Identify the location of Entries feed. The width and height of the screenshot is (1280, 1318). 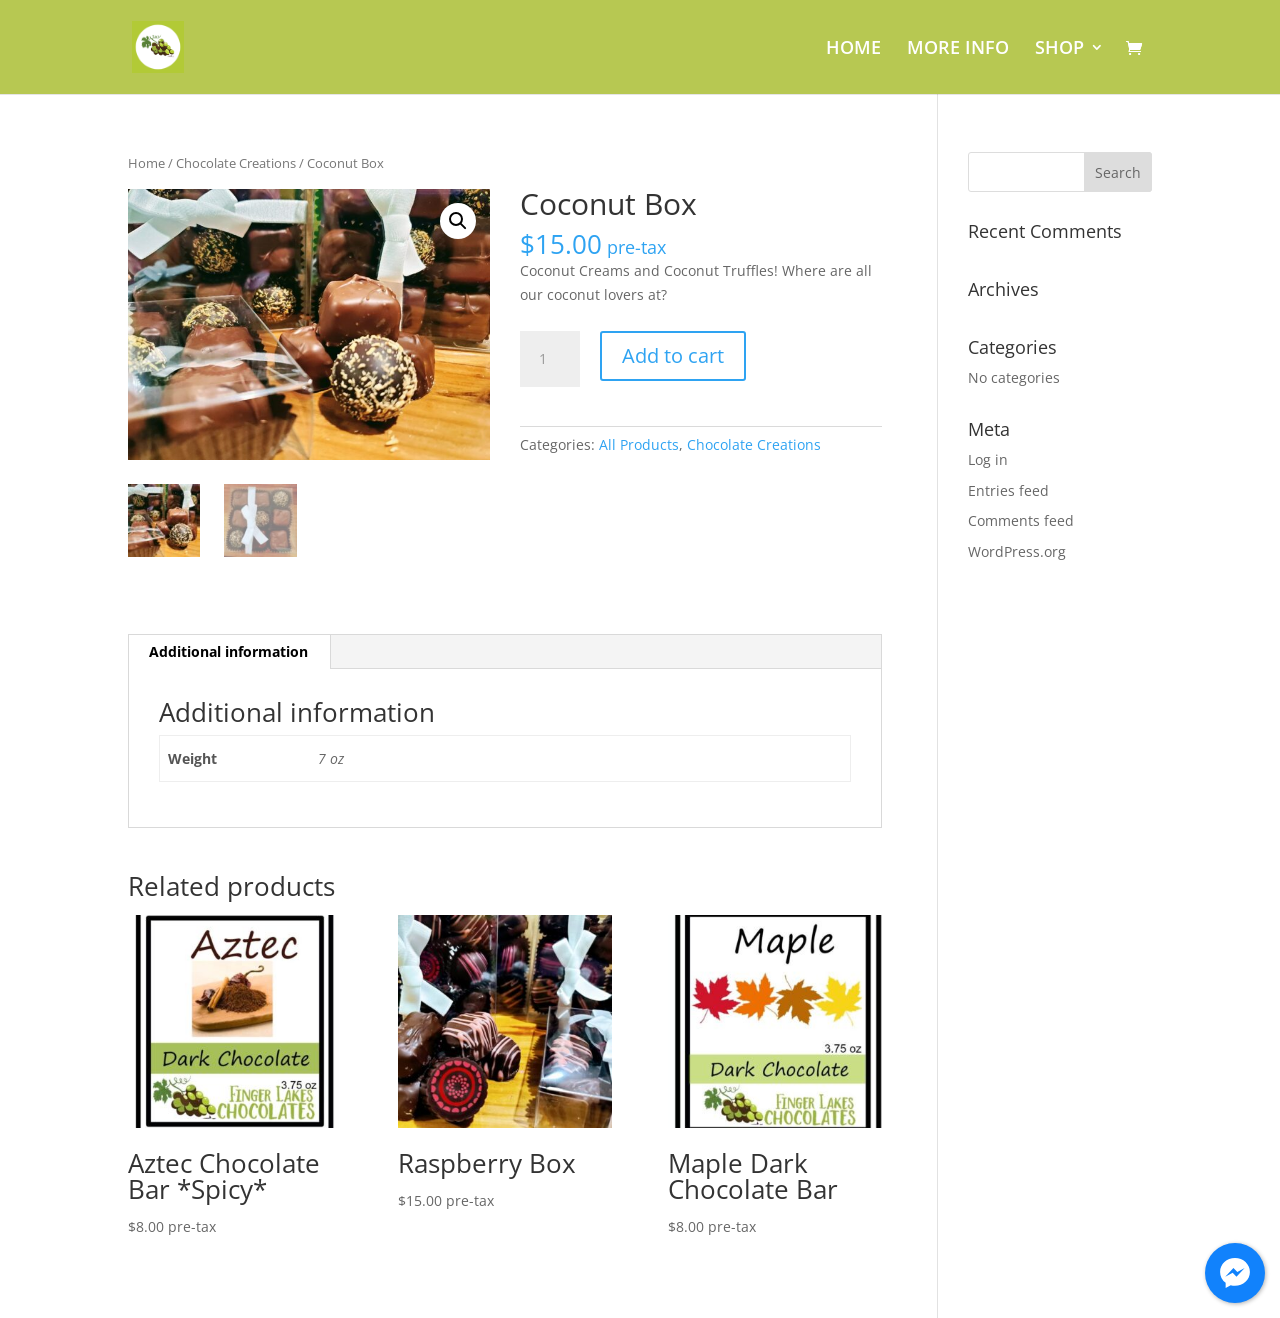
(1008, 490).